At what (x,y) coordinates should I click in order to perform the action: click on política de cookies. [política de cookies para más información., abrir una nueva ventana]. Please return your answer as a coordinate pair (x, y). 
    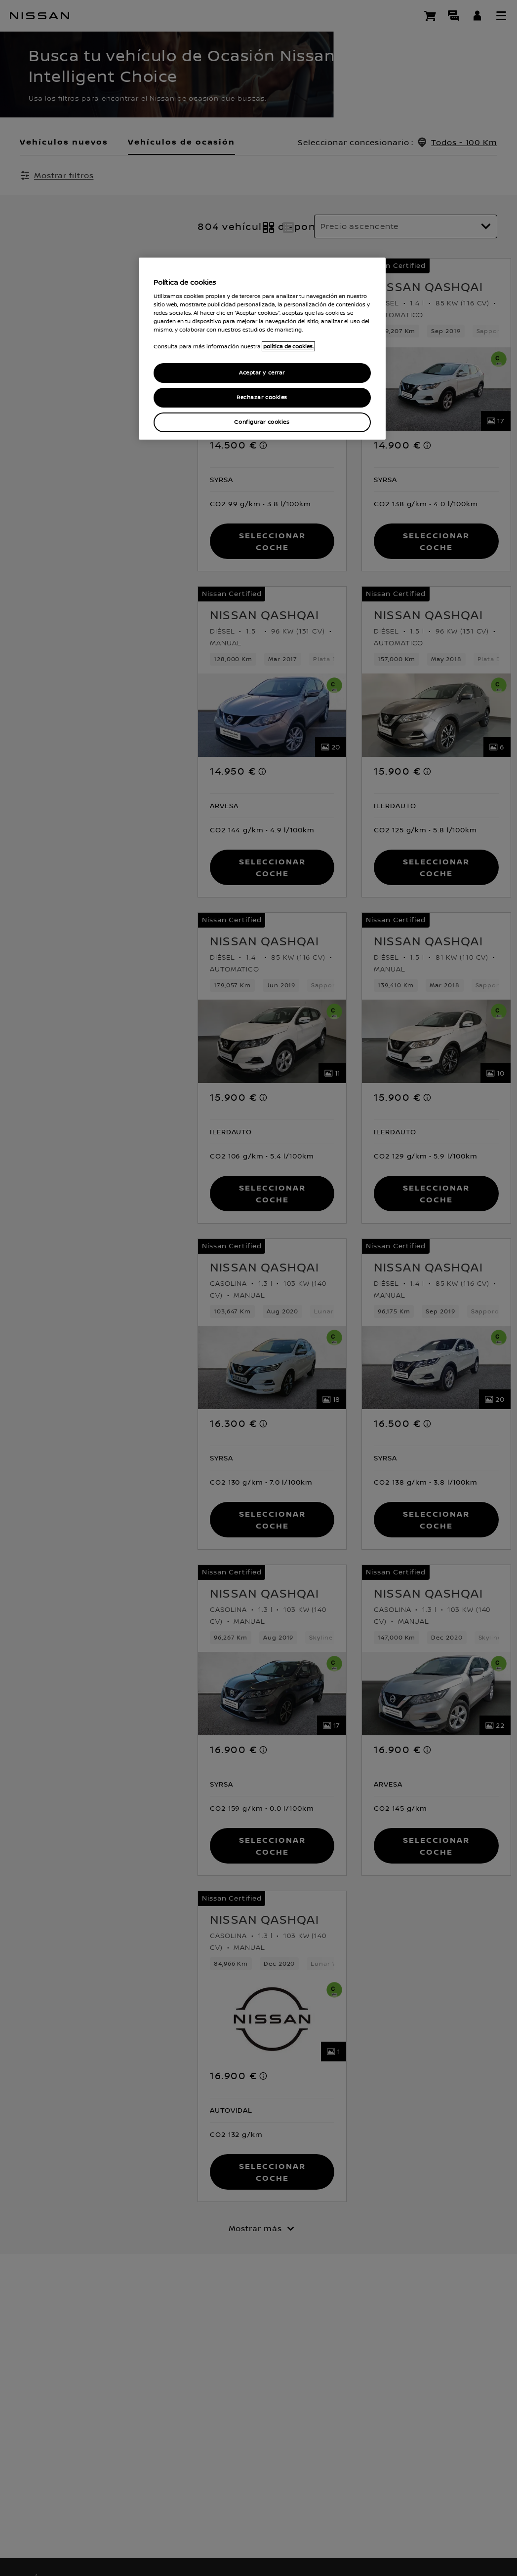
    Looking at the image, I should click on (288, 346).